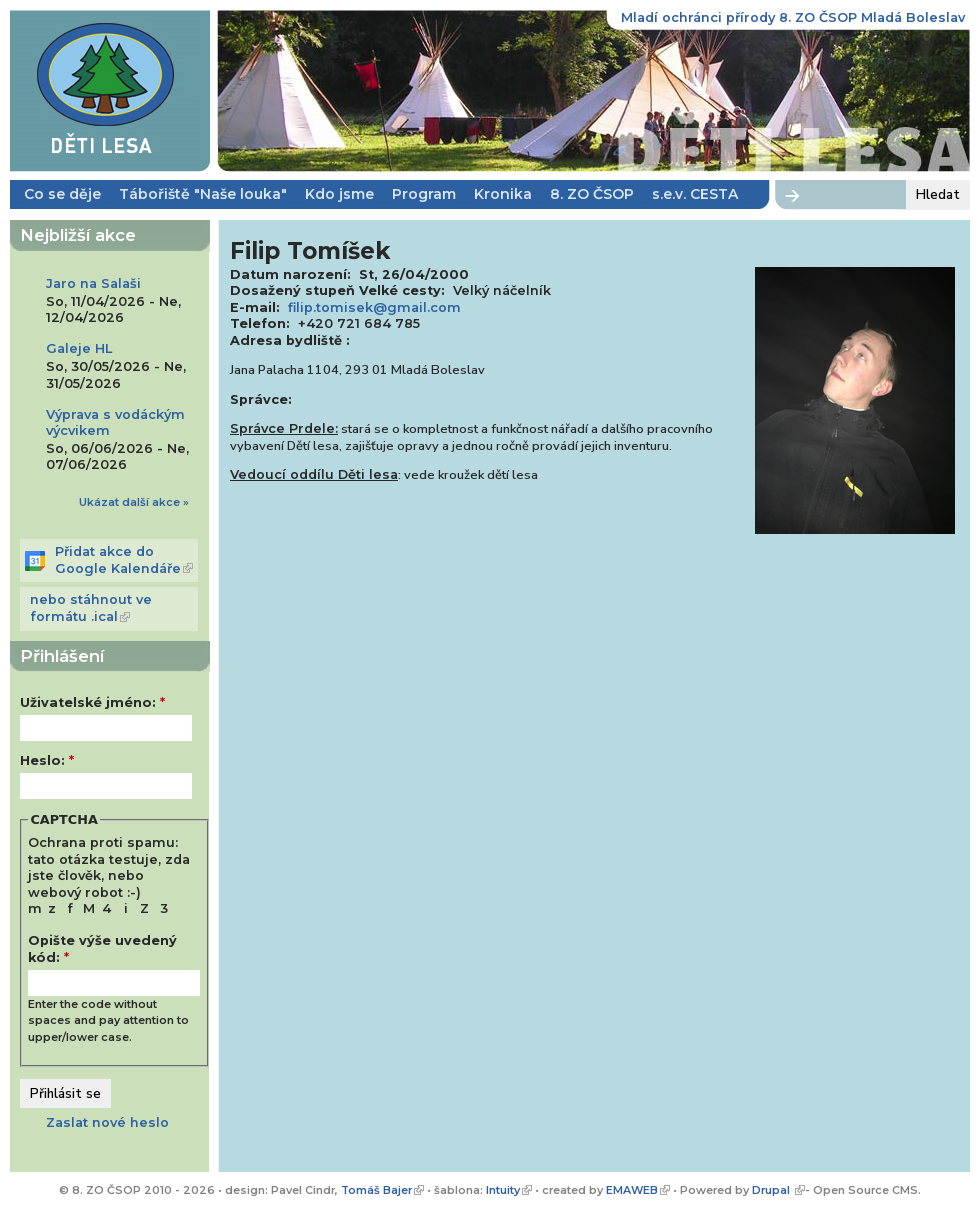 This screenshot has height=1210, width=980. I want to click on Heslo:, so click(47, 760).